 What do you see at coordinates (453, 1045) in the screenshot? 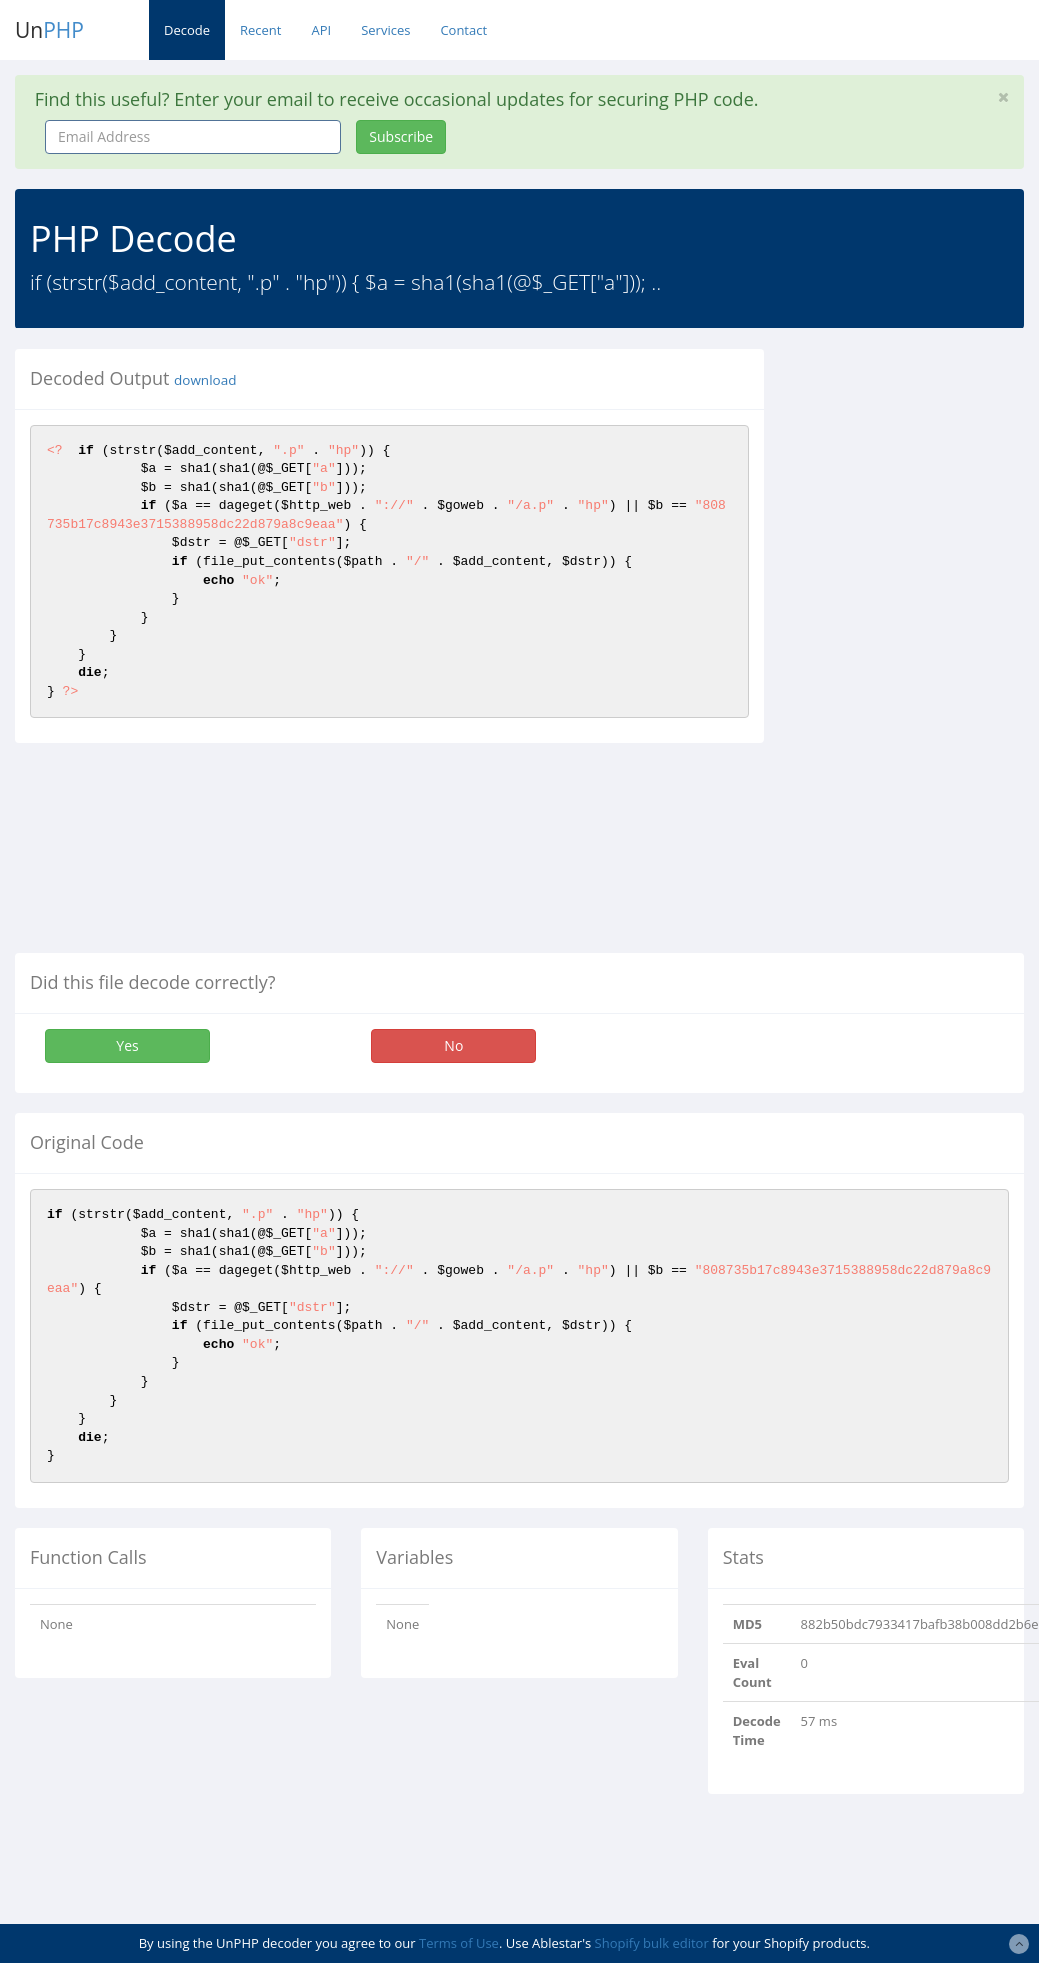
I see `No` at bounding box center [453, 1045].